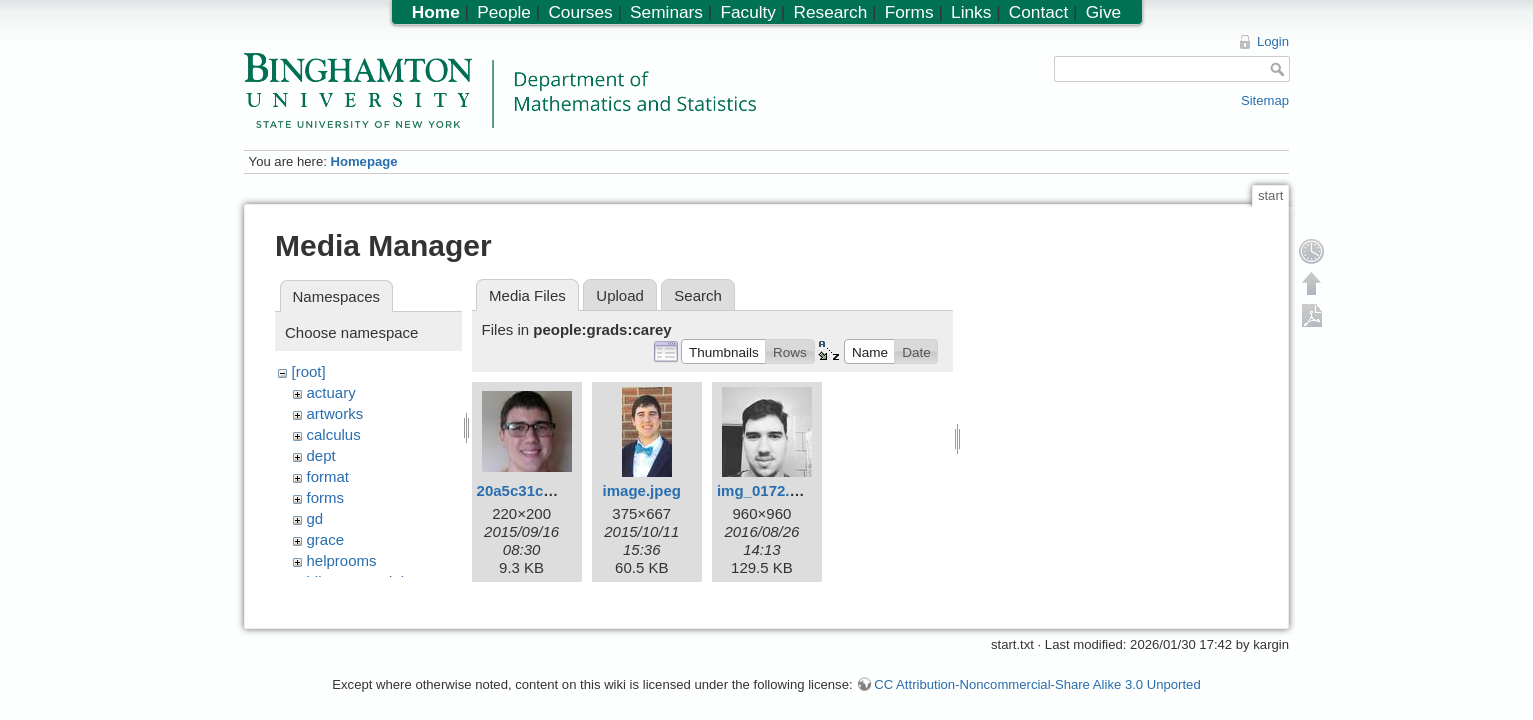 Image resolution: width=1533 pixels, height=720 pixels. Describe the element at coordinates (909, 12) in the screenshot. I see `Forms` at that location.